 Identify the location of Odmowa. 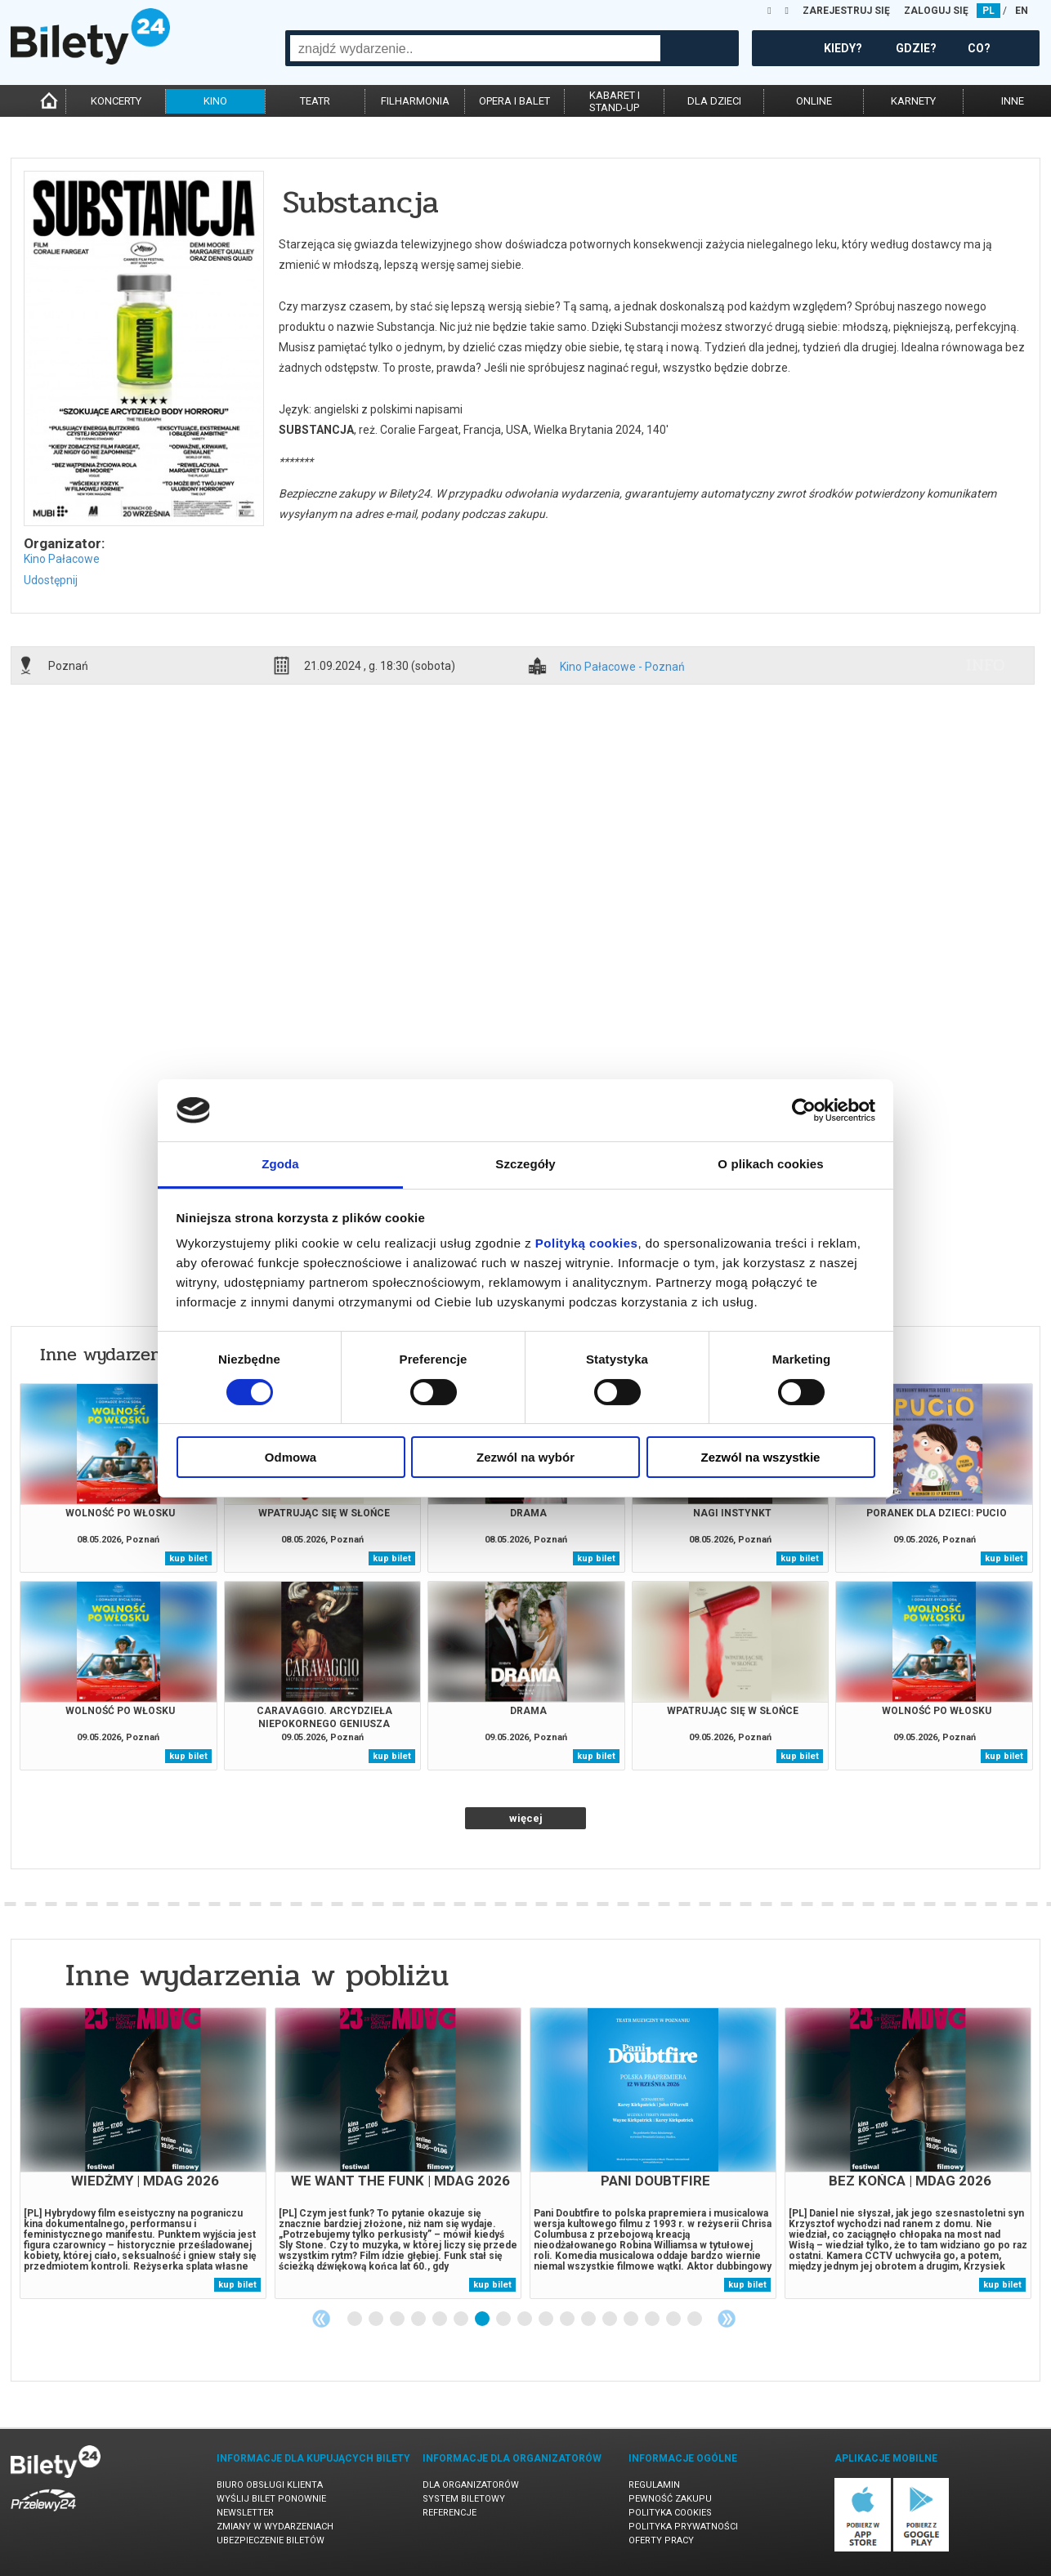
(290, 1457).